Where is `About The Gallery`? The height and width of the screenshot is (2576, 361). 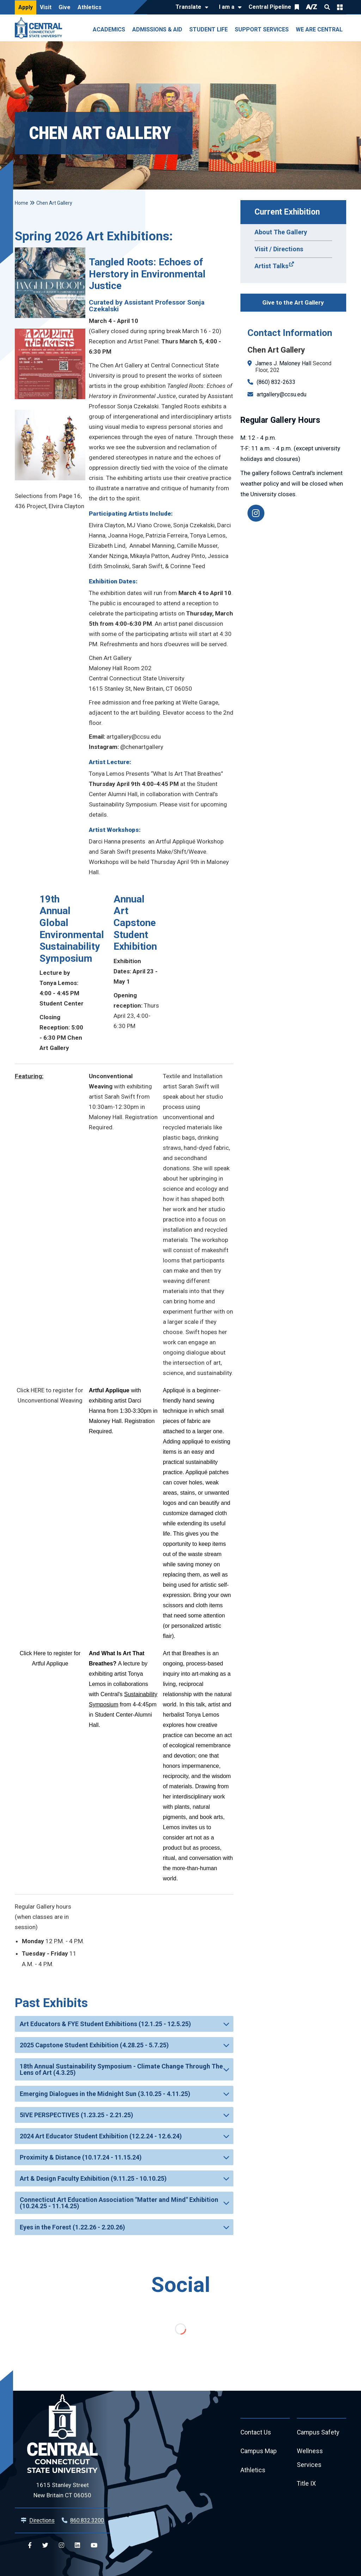
About The Gallery is located at coordinates (281, 232).